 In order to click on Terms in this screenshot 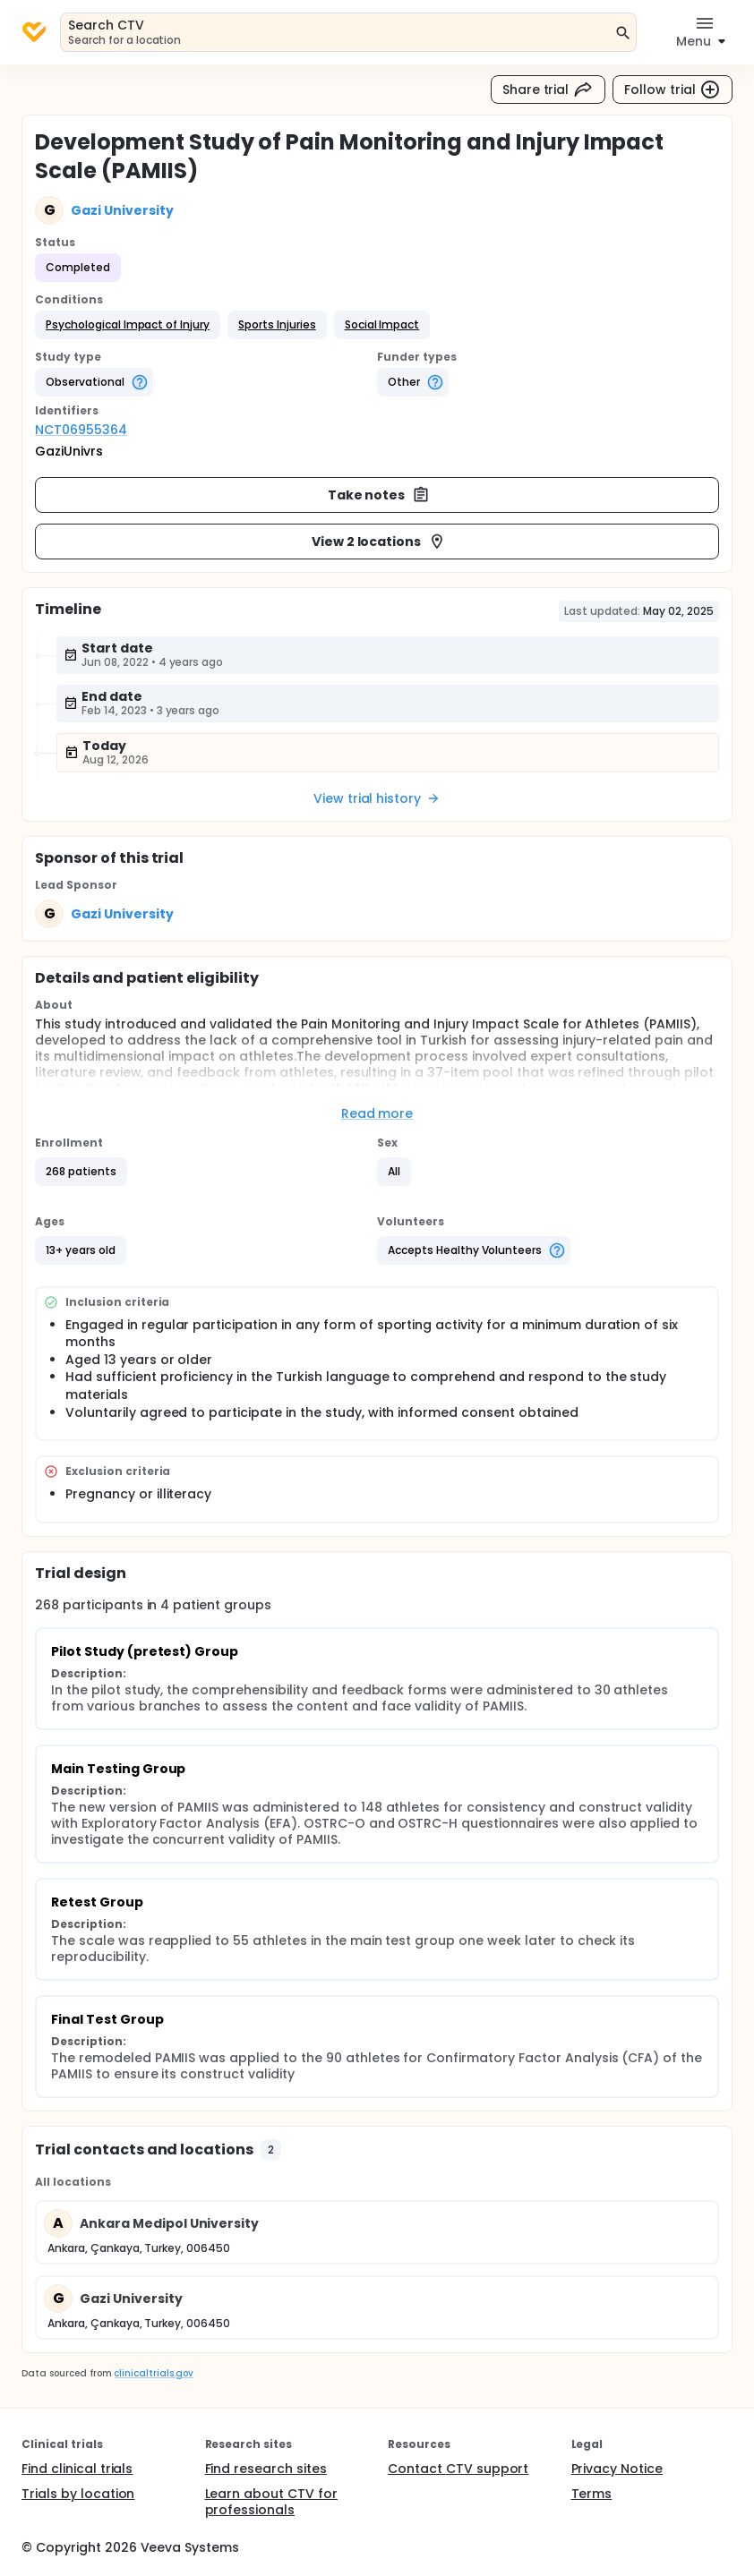, I will do `click(592, 2494)`.